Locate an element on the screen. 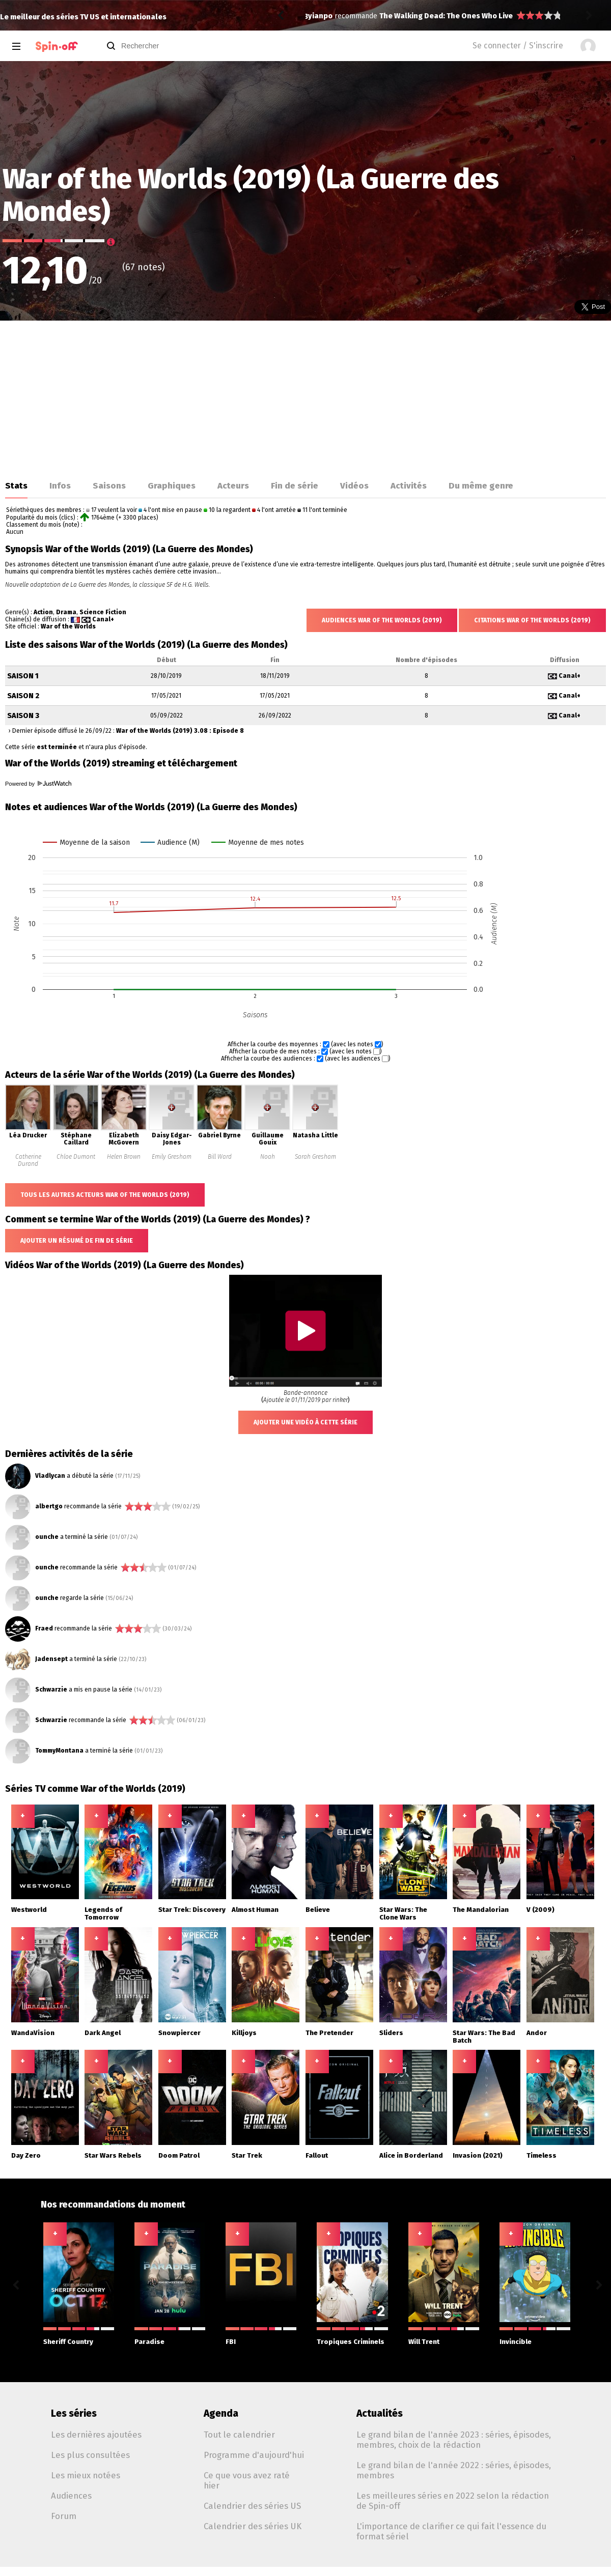 This screenshot has height=2576, width=611. Graphiques is located at coordinates (172, 485).